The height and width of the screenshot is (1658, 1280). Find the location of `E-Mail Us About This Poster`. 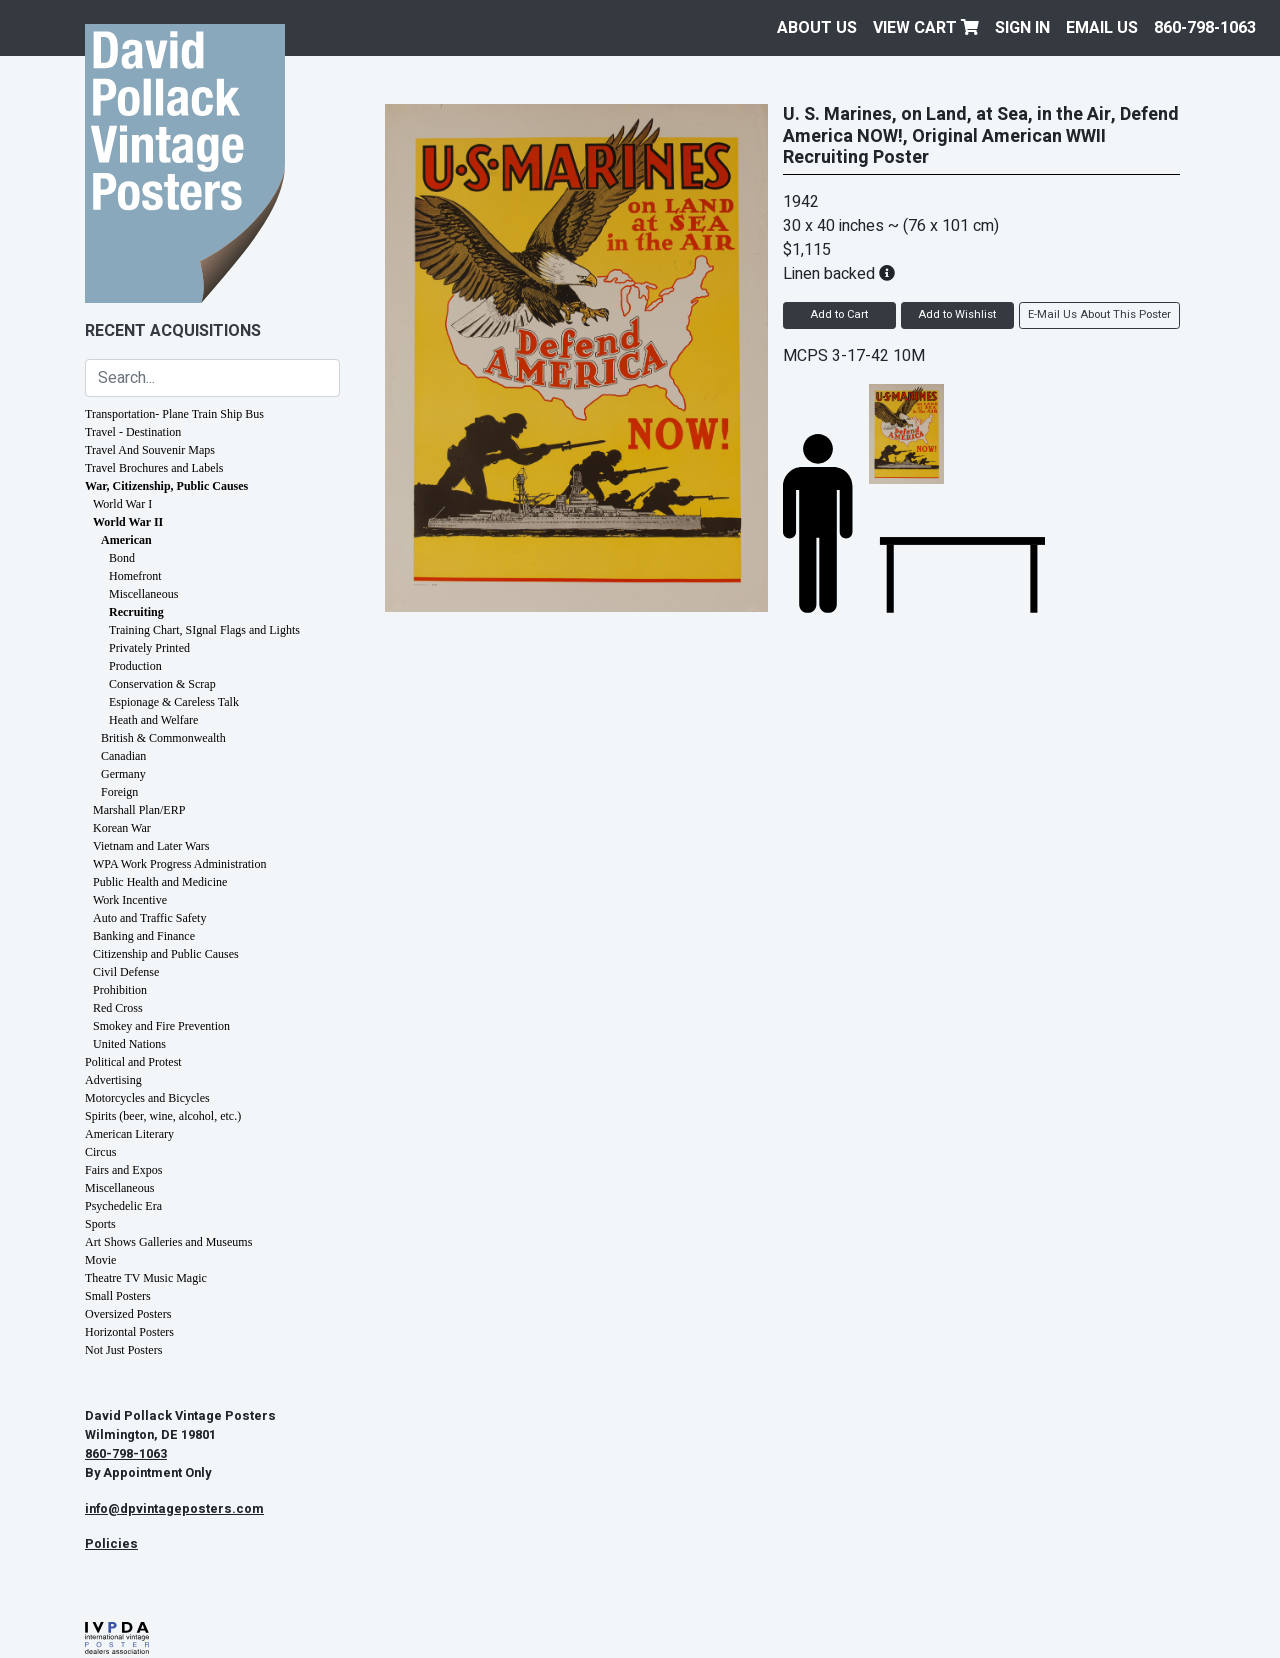

E-Mail Us About This Poster is located at coordinates (1099, 314).